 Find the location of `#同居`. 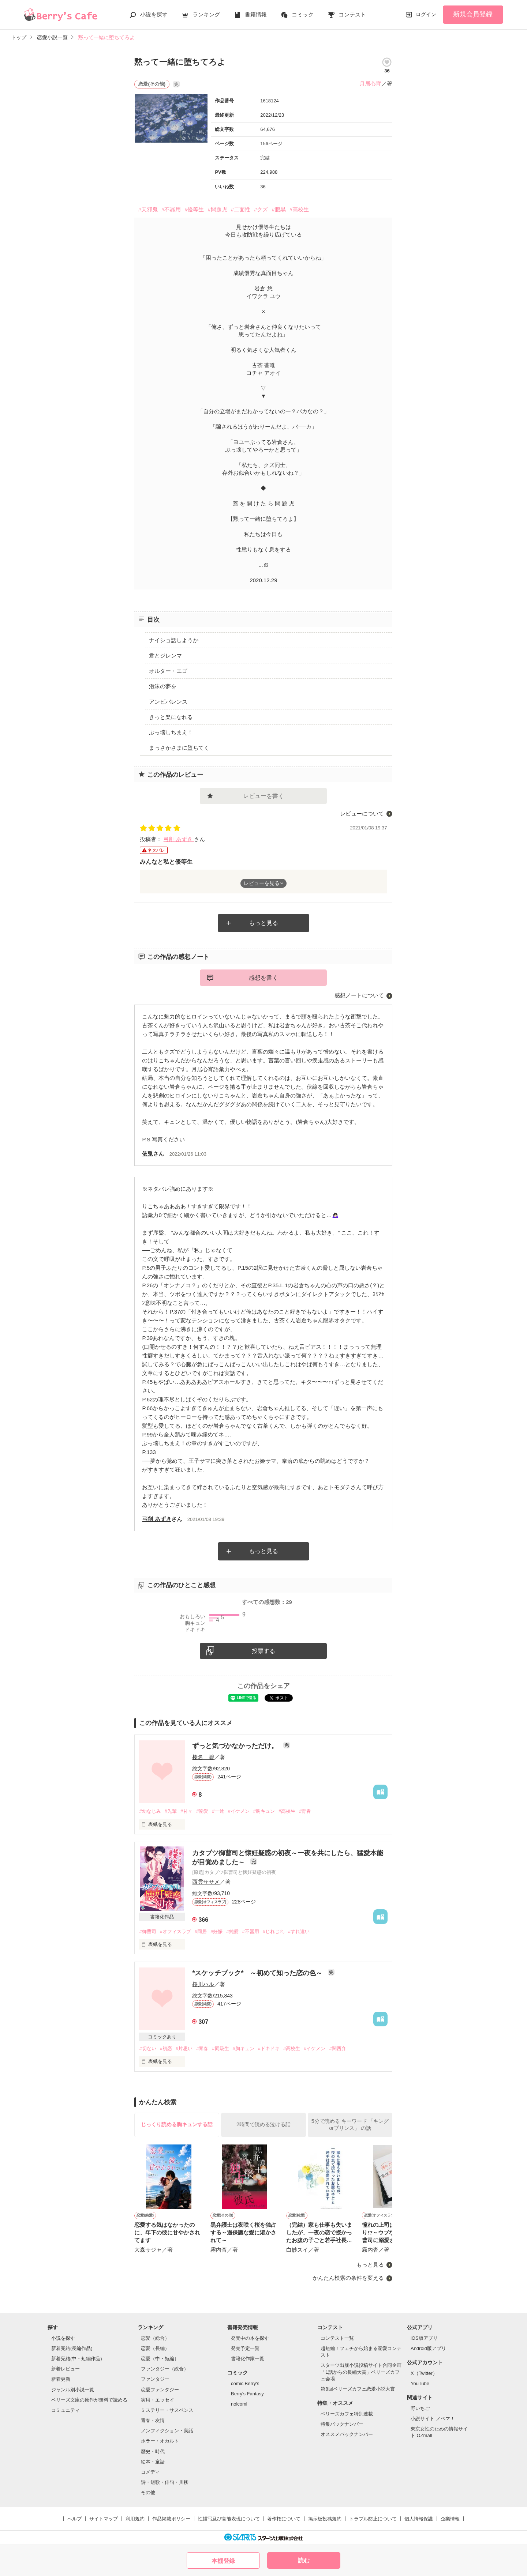

#同居 is located at coordinates (201, 1931).